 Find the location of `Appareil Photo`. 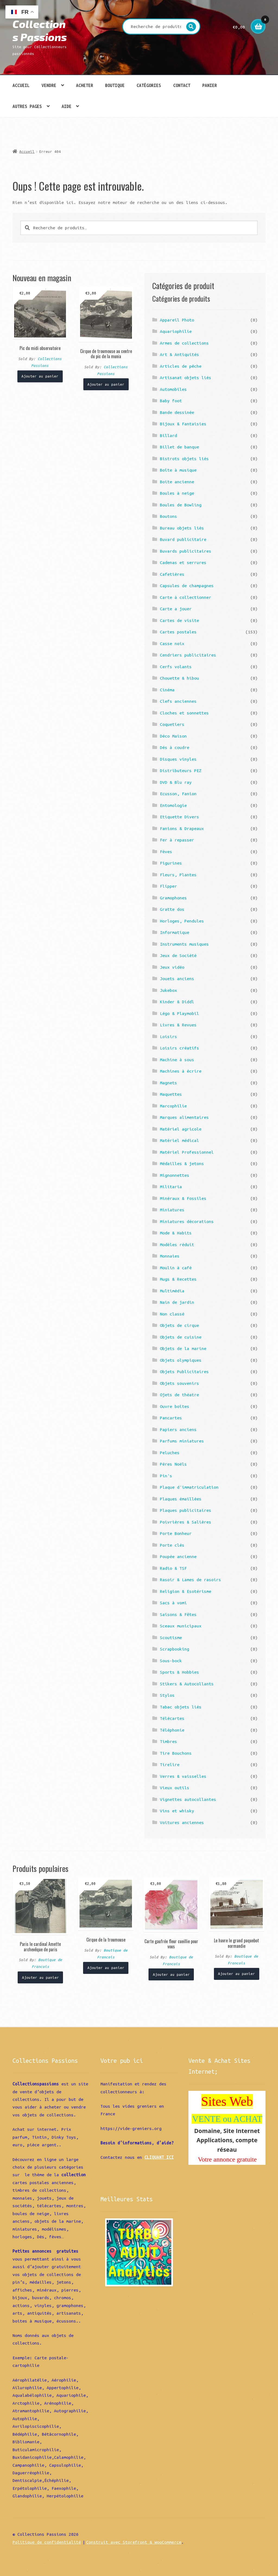

Appareil Photo is located at coordinates (177, 319).